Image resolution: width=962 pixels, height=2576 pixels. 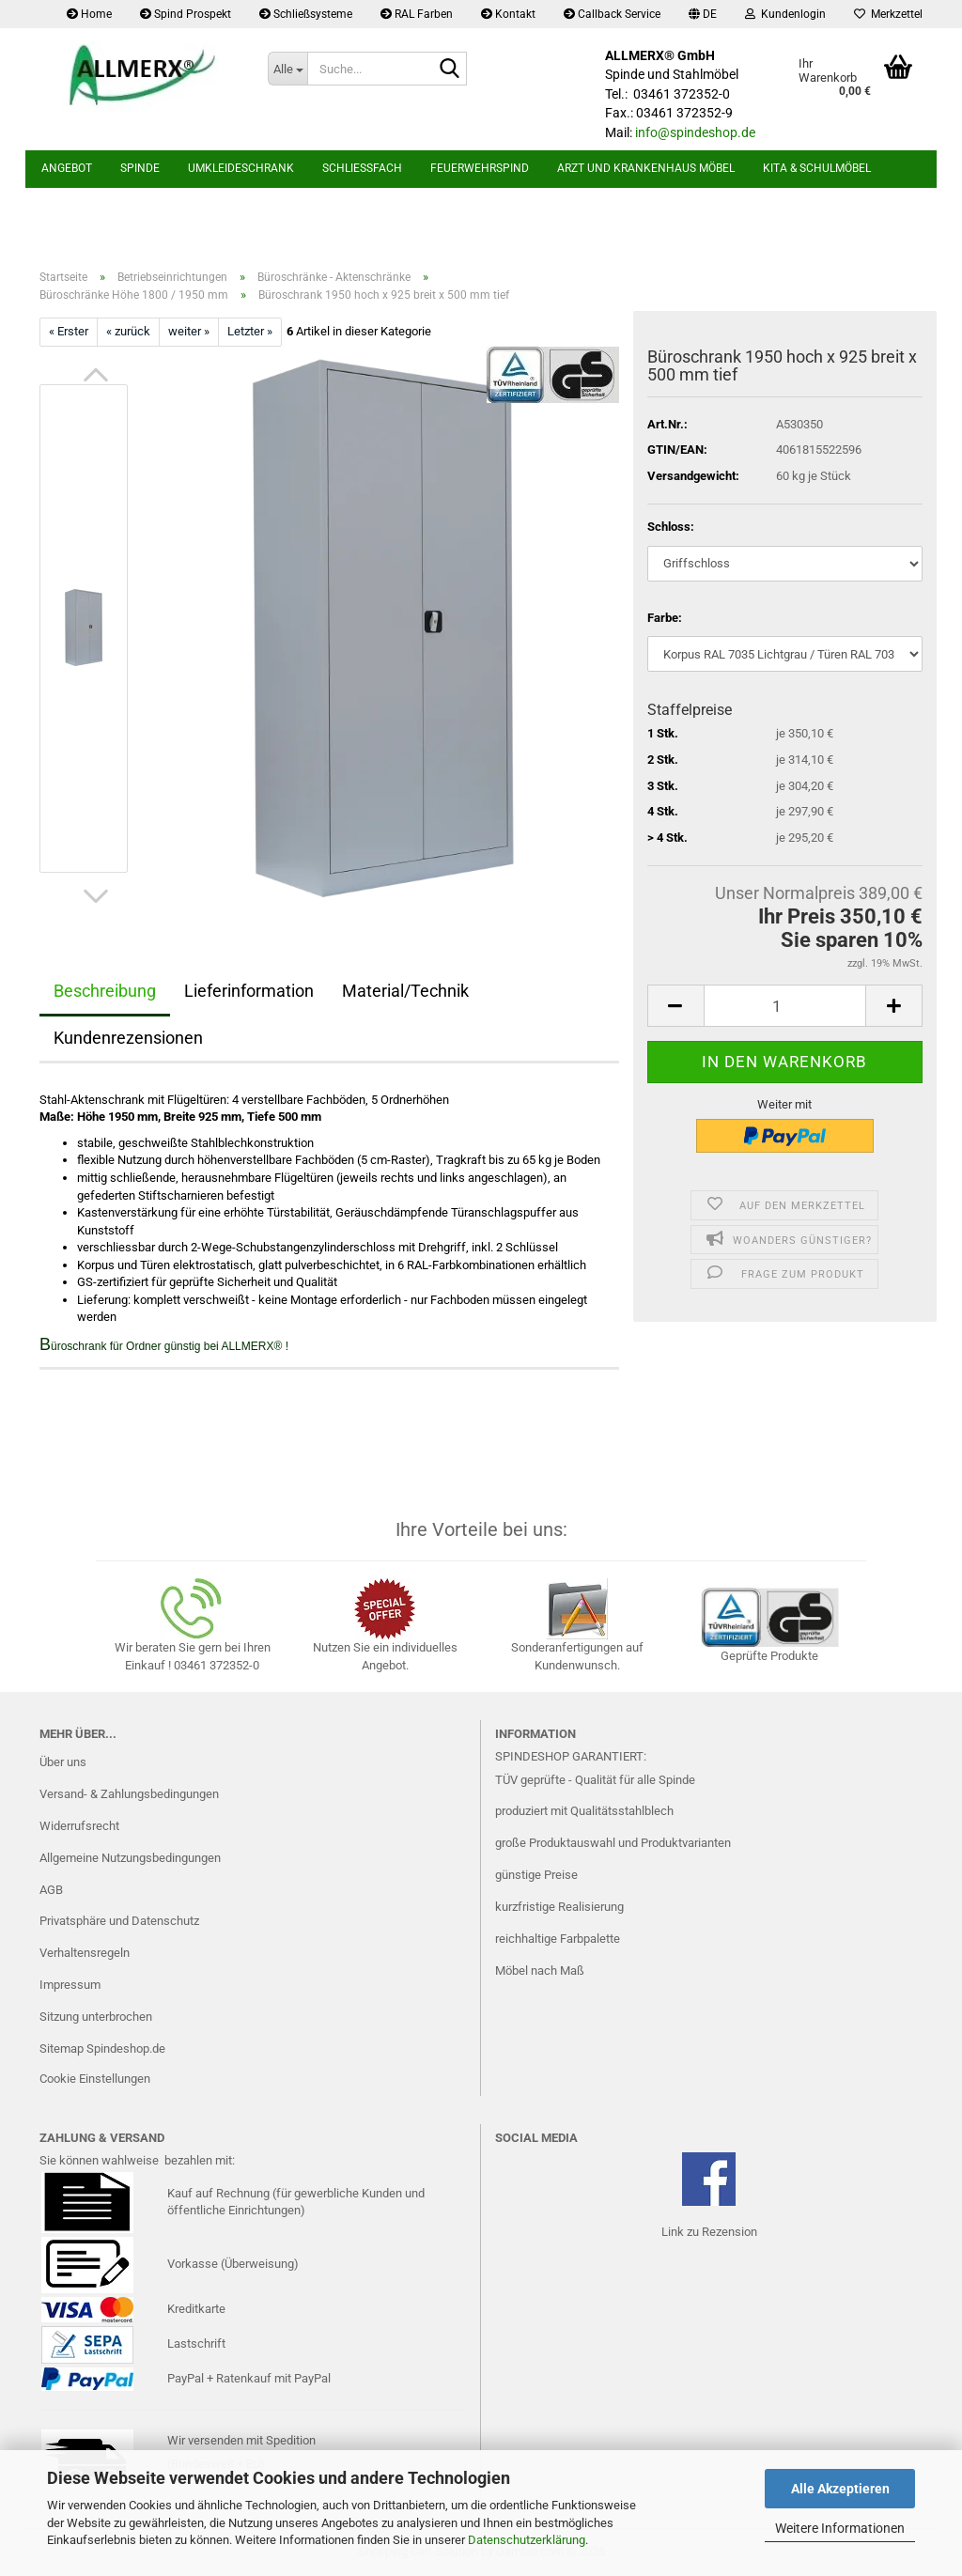 I want to click on Privatsphäre und Datenschutz, so click(x=119, y=1921).